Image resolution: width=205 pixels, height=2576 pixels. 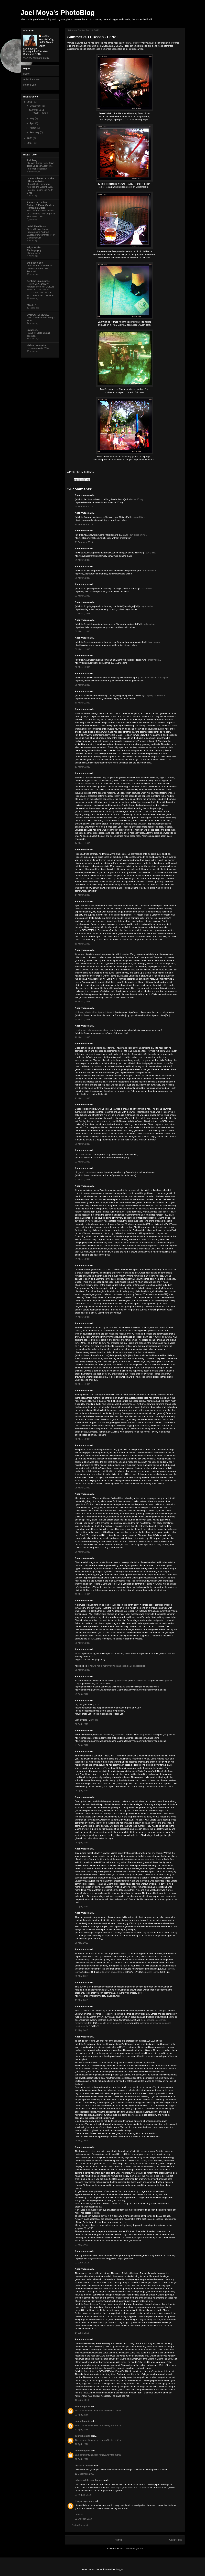 What do you see at coordinates (155, 677) in the screenshot?
I see `accutane without prescription` at bounding box center [155, 677].